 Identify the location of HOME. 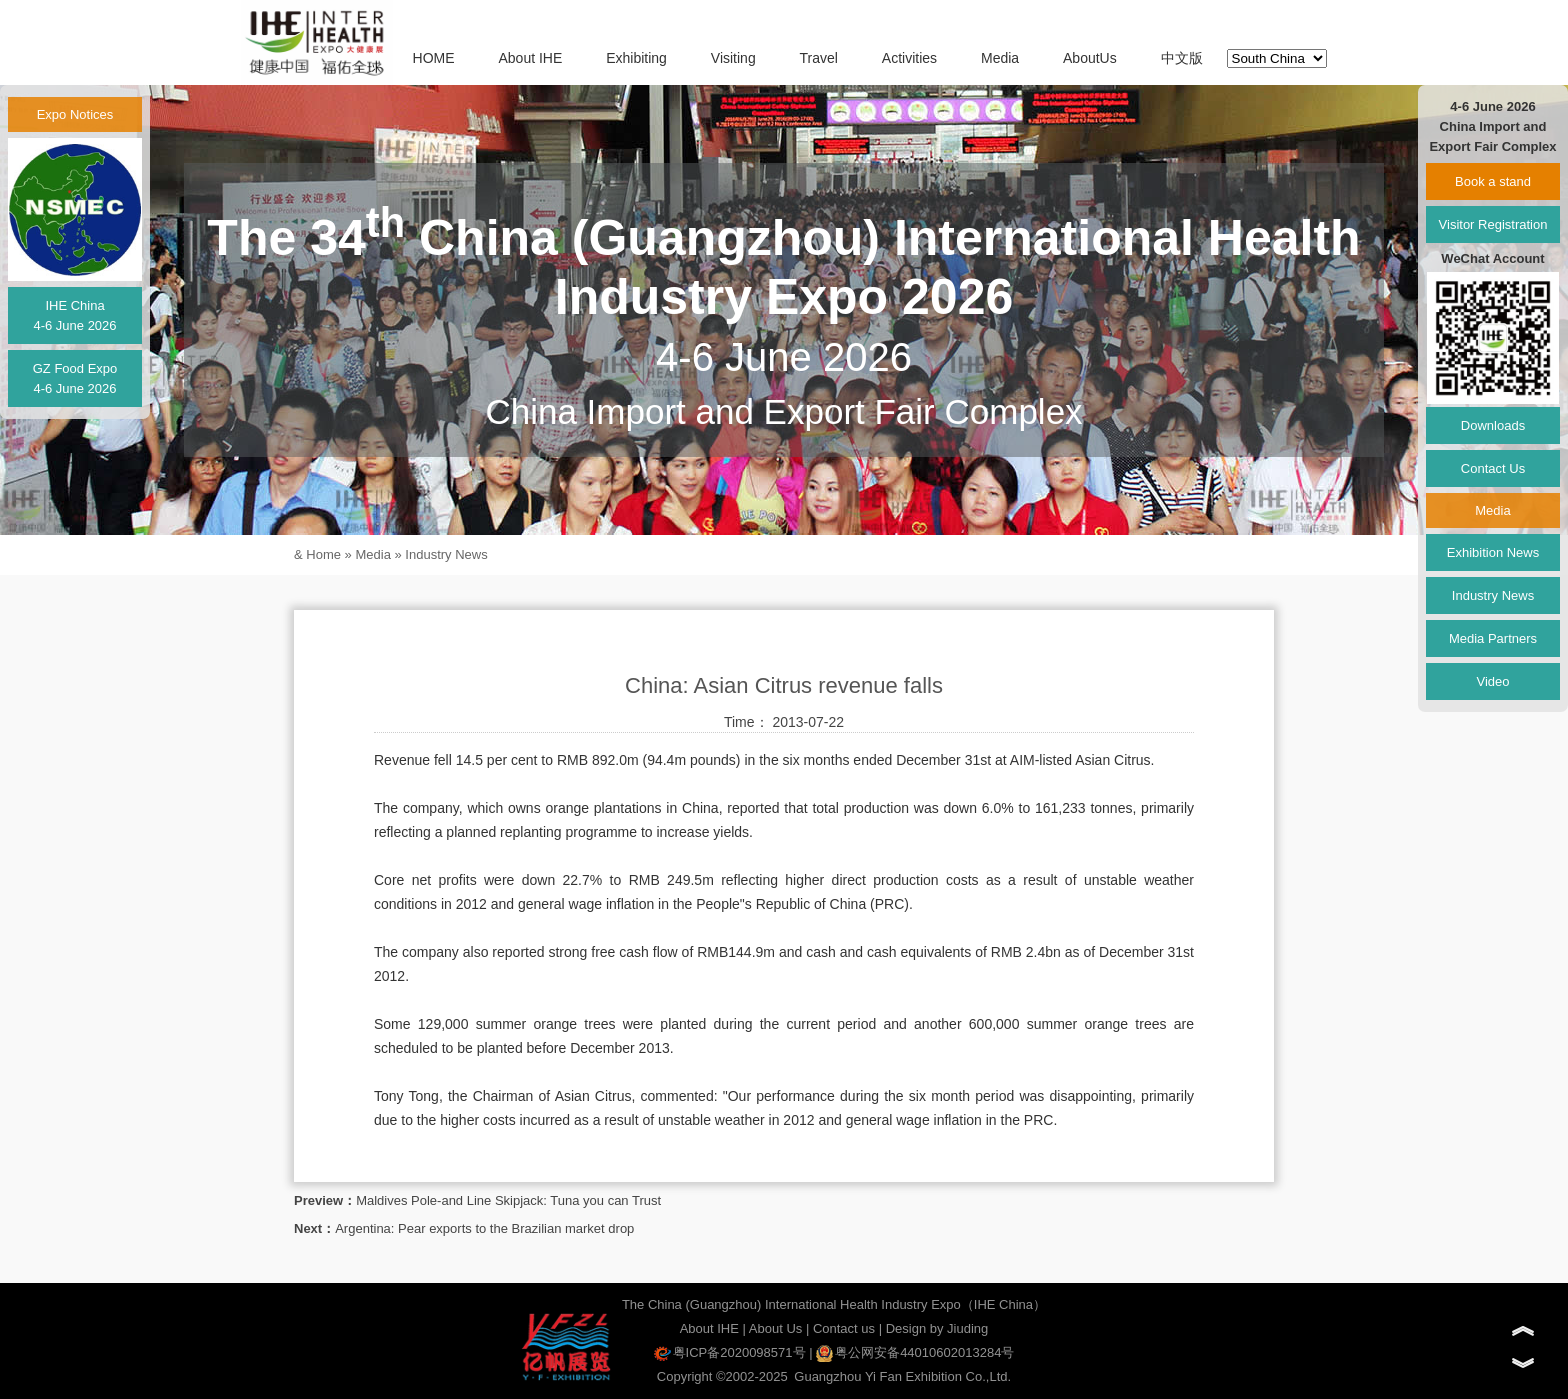
(434, 58).